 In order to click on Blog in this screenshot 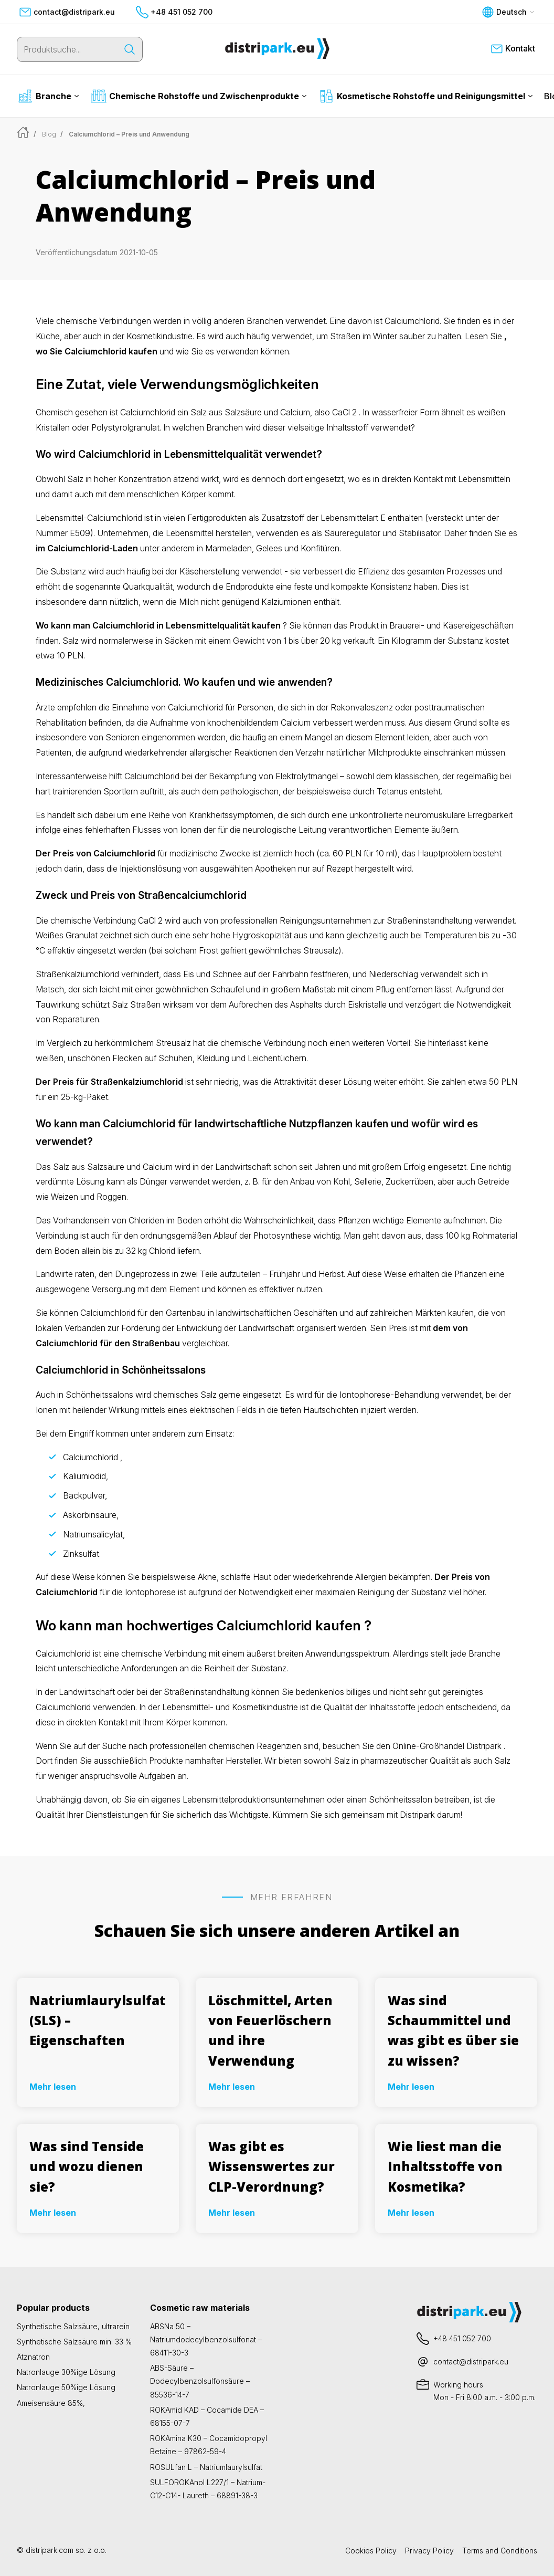, I will do `click(49, 134)`.